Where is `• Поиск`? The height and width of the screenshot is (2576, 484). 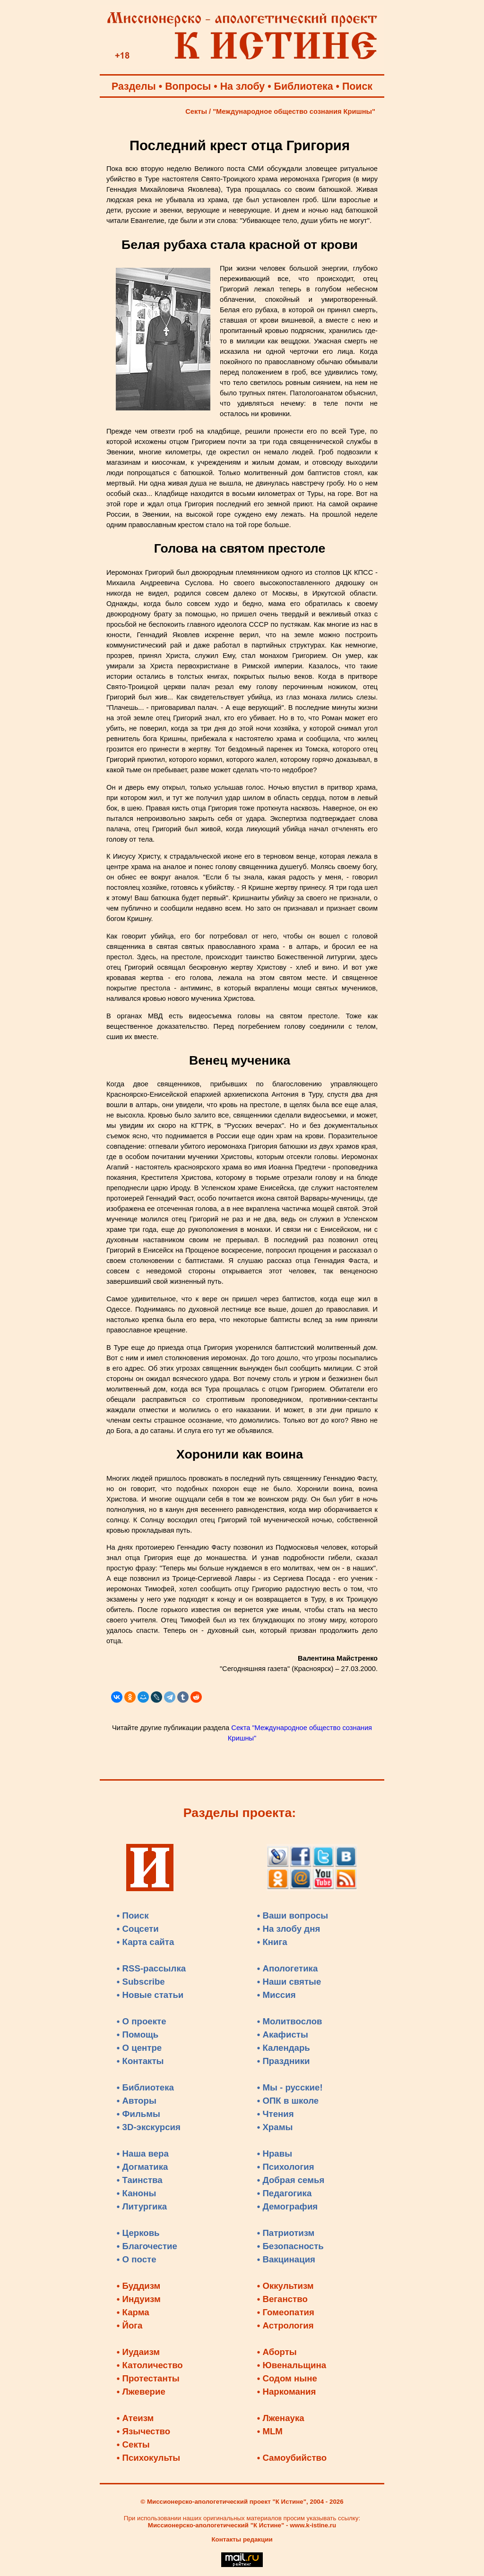 • Поиск is located at coordinates (133, 1915).